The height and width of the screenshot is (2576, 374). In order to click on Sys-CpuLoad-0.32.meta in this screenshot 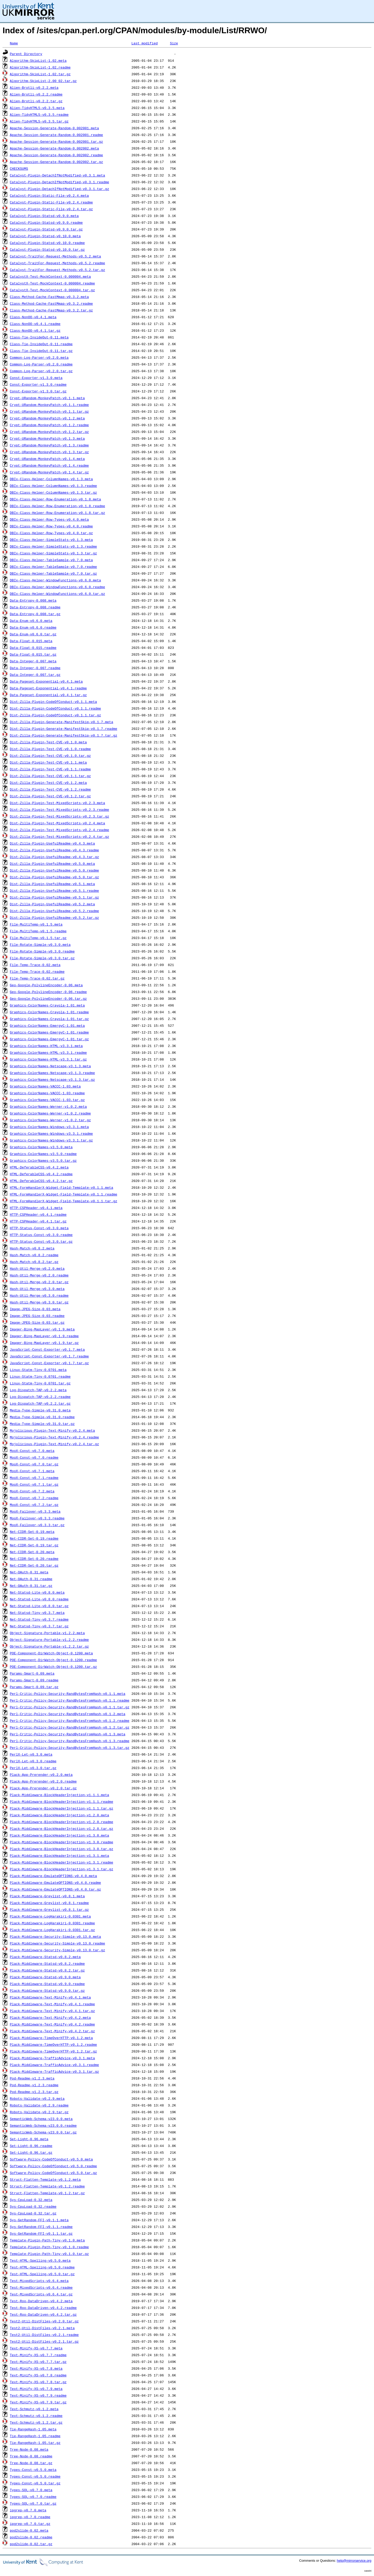, I will do `click(31, 2199)`.